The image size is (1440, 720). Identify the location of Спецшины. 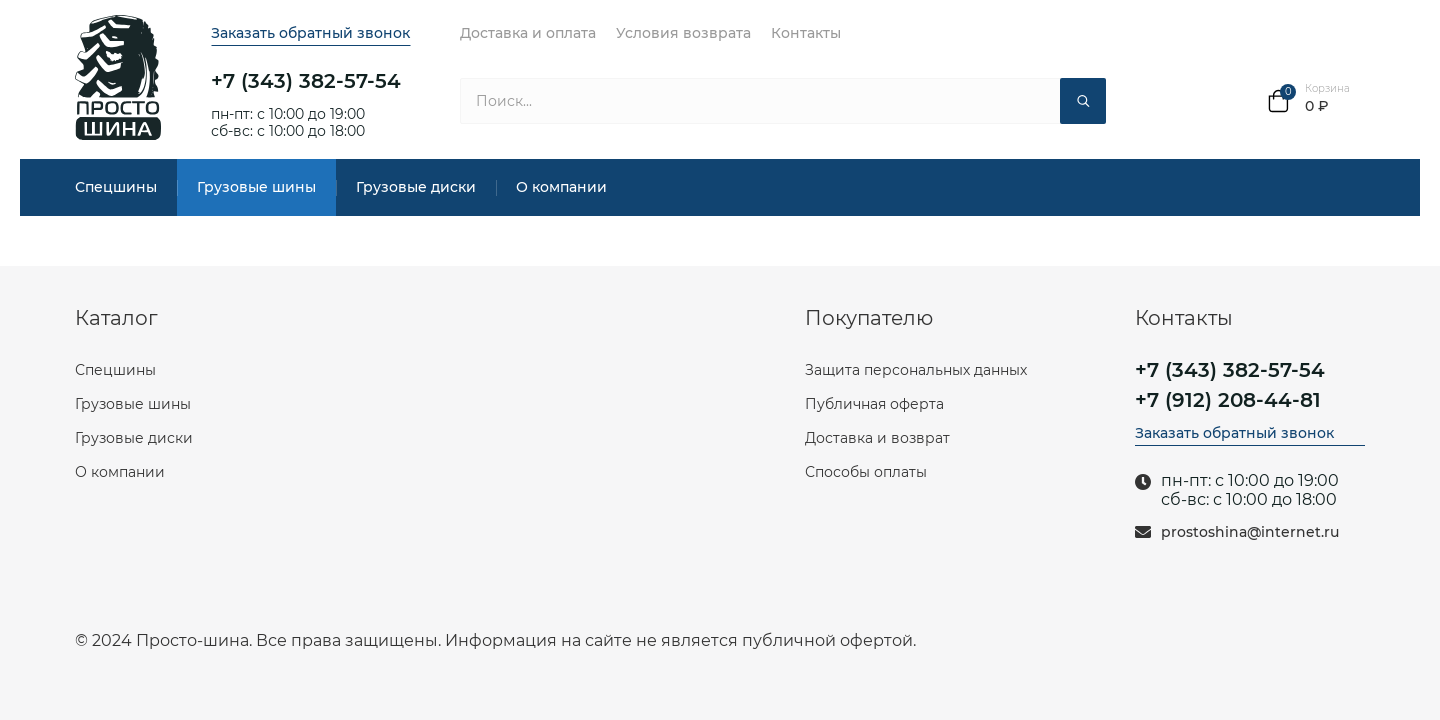
(116, 187).